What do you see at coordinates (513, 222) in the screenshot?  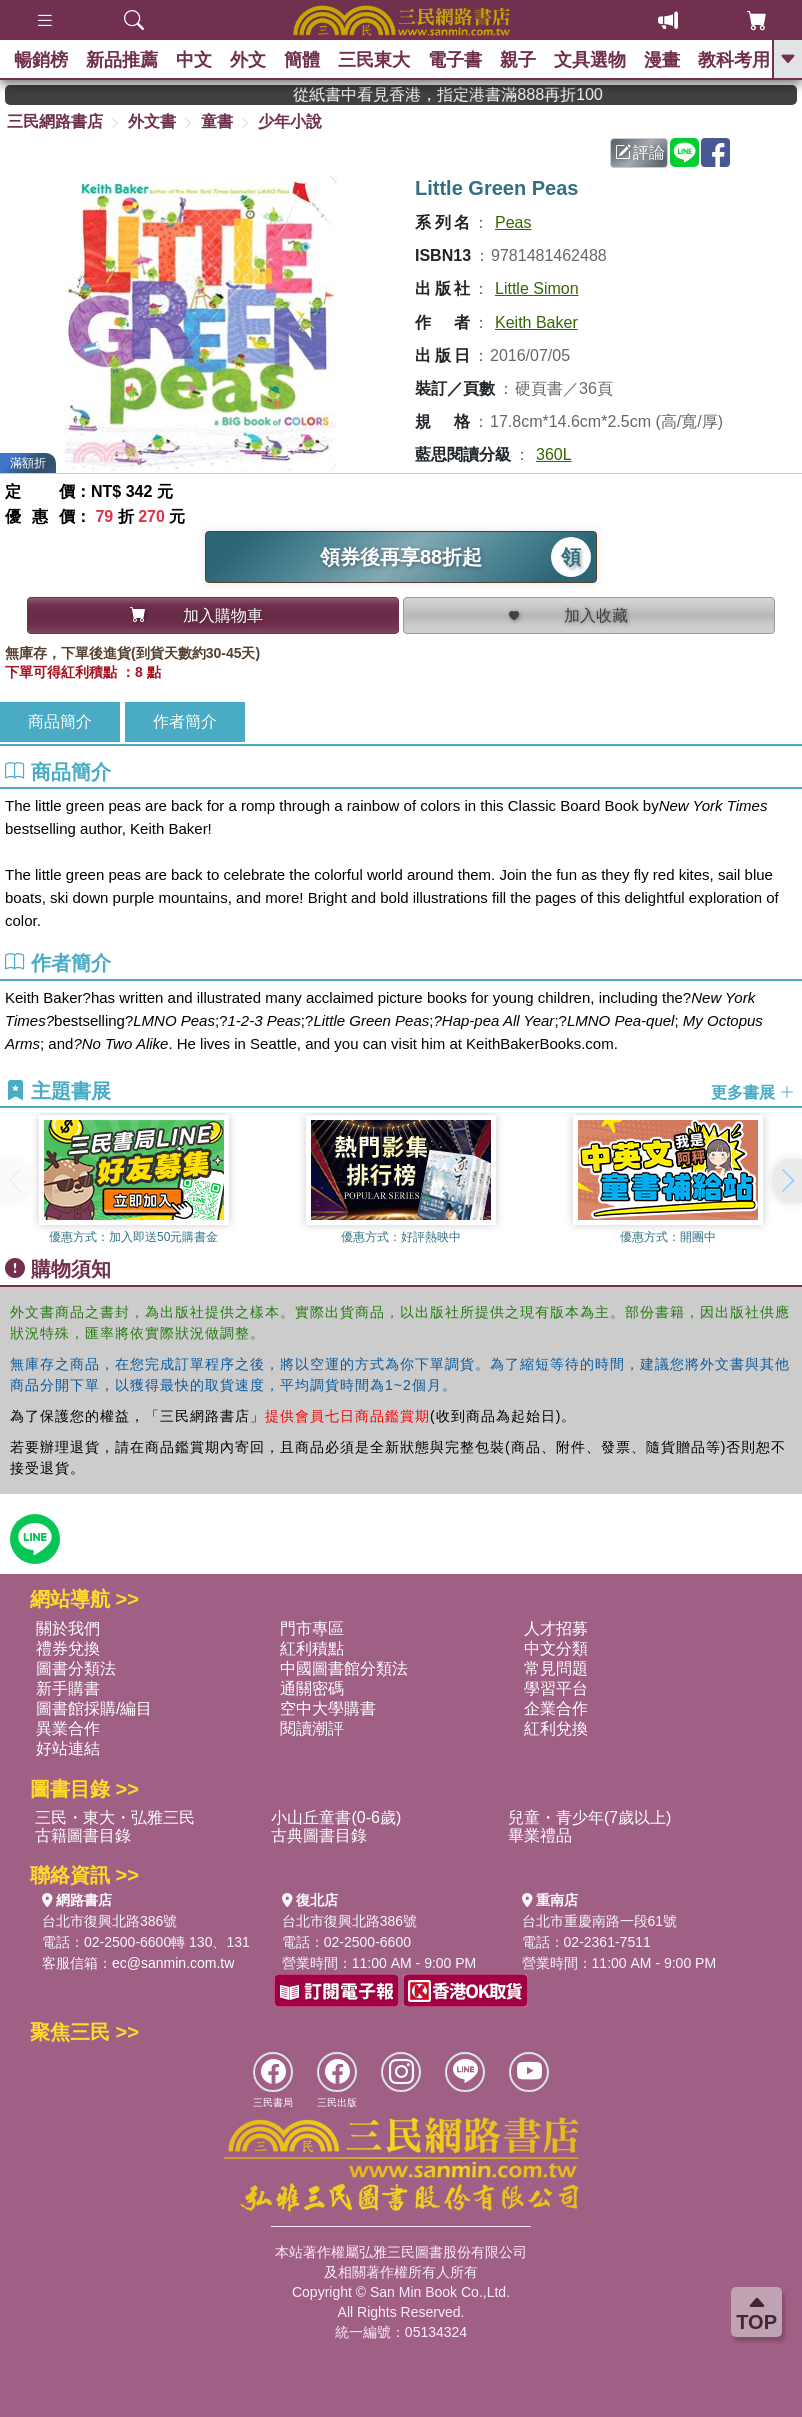 I see `Peas` at bounding box center [513, 222].